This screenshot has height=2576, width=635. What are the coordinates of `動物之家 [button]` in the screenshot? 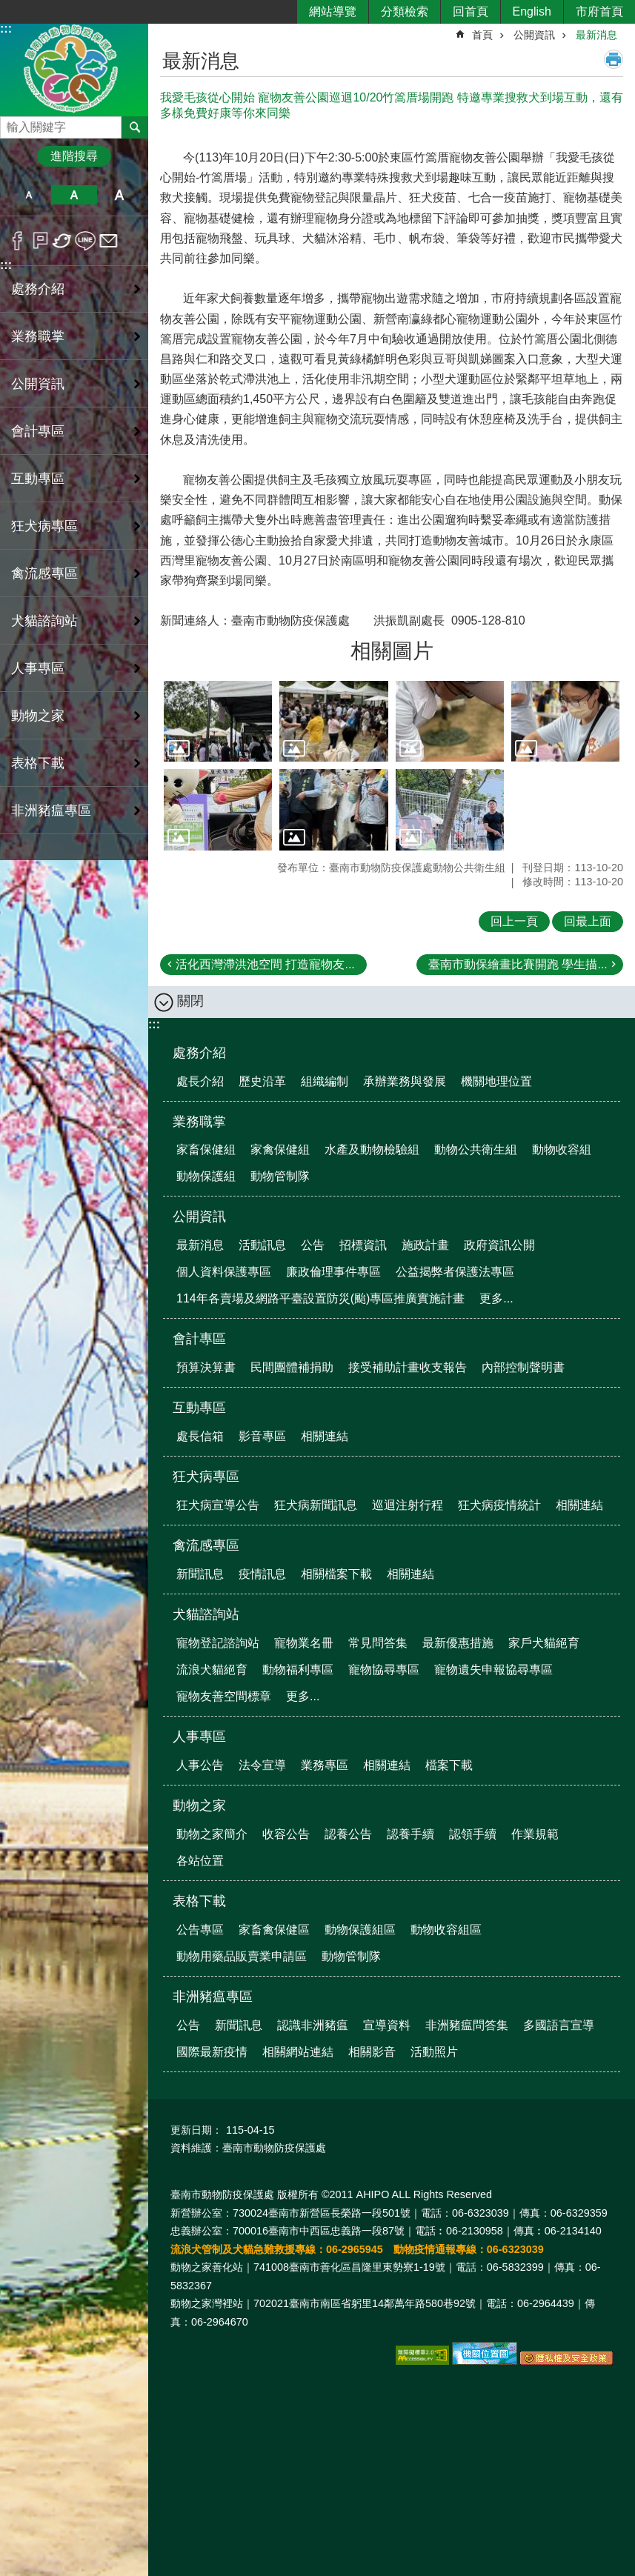 It's located at (37, 715).